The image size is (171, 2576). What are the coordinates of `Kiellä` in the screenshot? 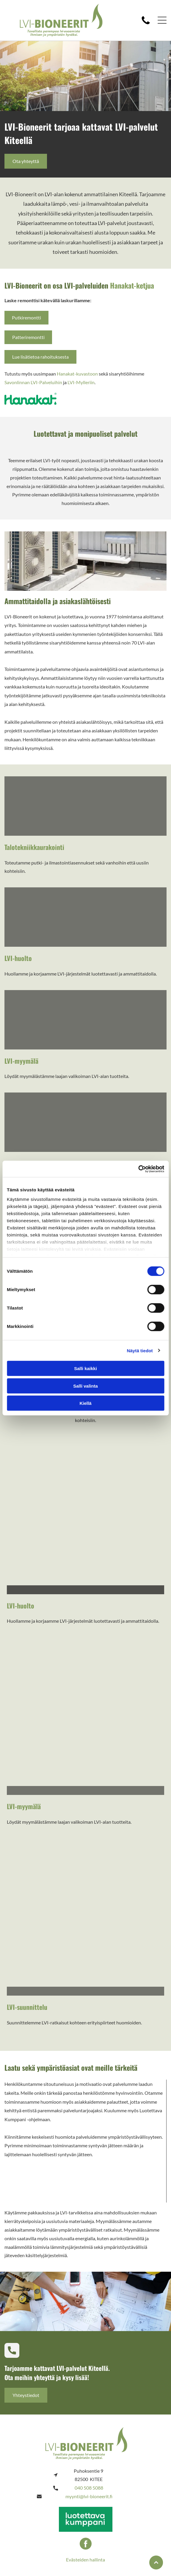 It's located at (85, 1403).